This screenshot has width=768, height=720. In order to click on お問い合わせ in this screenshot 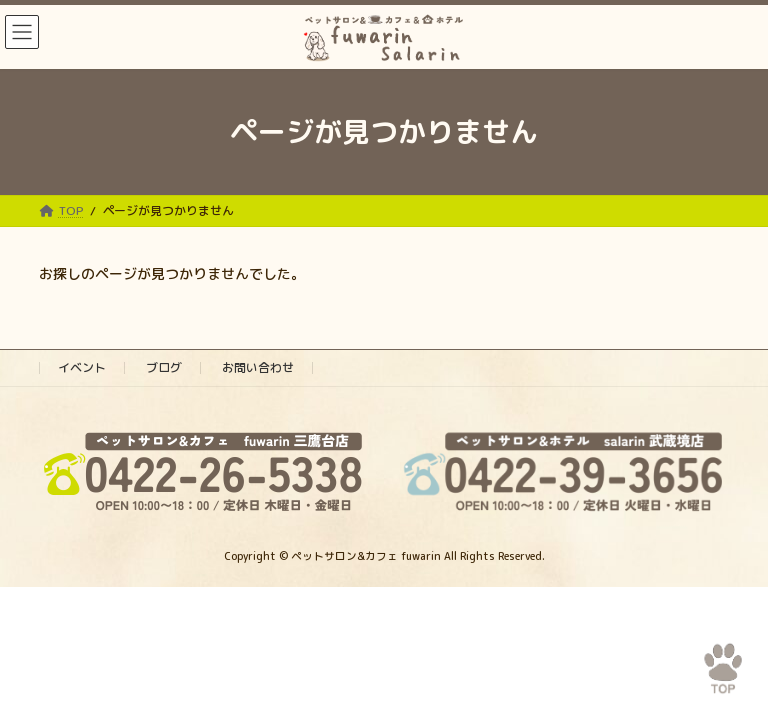, I will do `click(258, 367)`.